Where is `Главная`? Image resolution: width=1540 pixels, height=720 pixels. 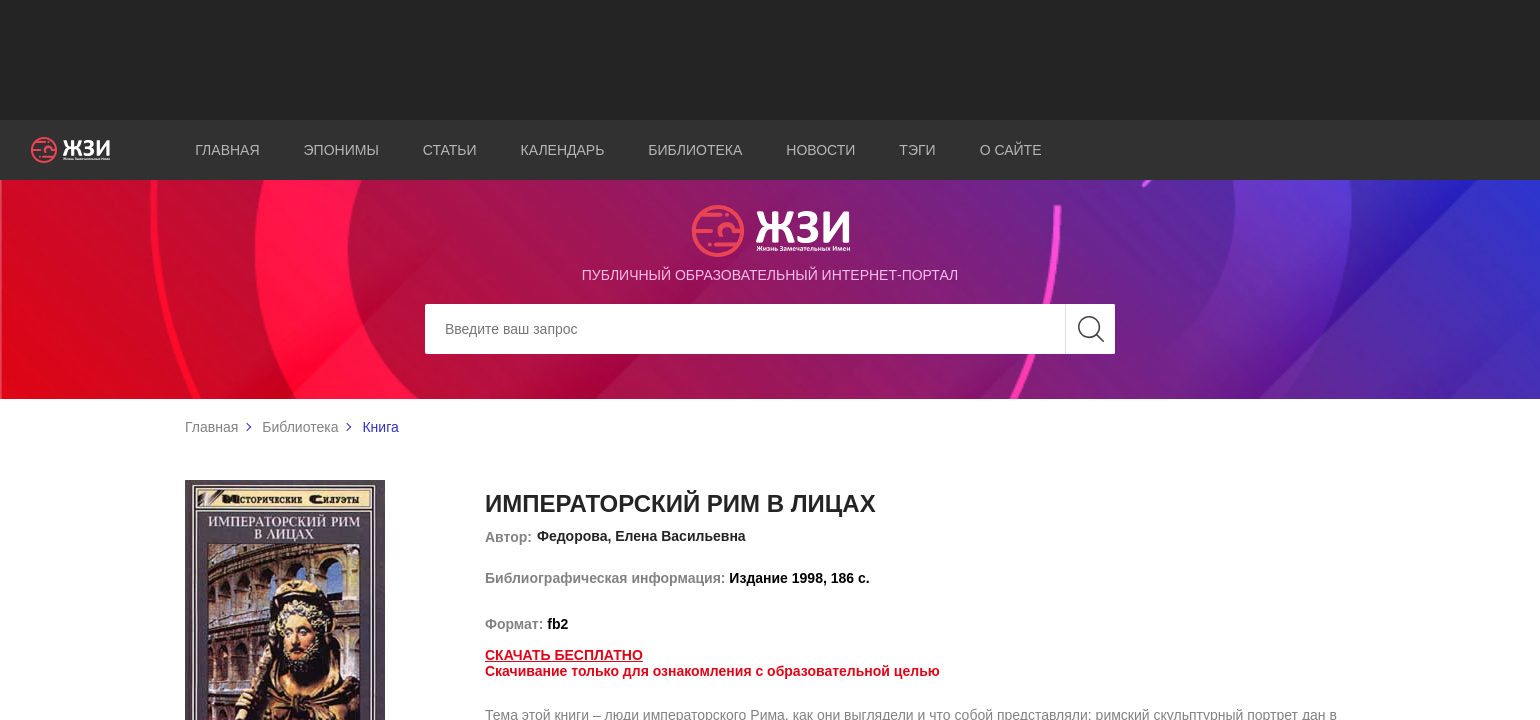
Главная is located at coordinates (227, 150).